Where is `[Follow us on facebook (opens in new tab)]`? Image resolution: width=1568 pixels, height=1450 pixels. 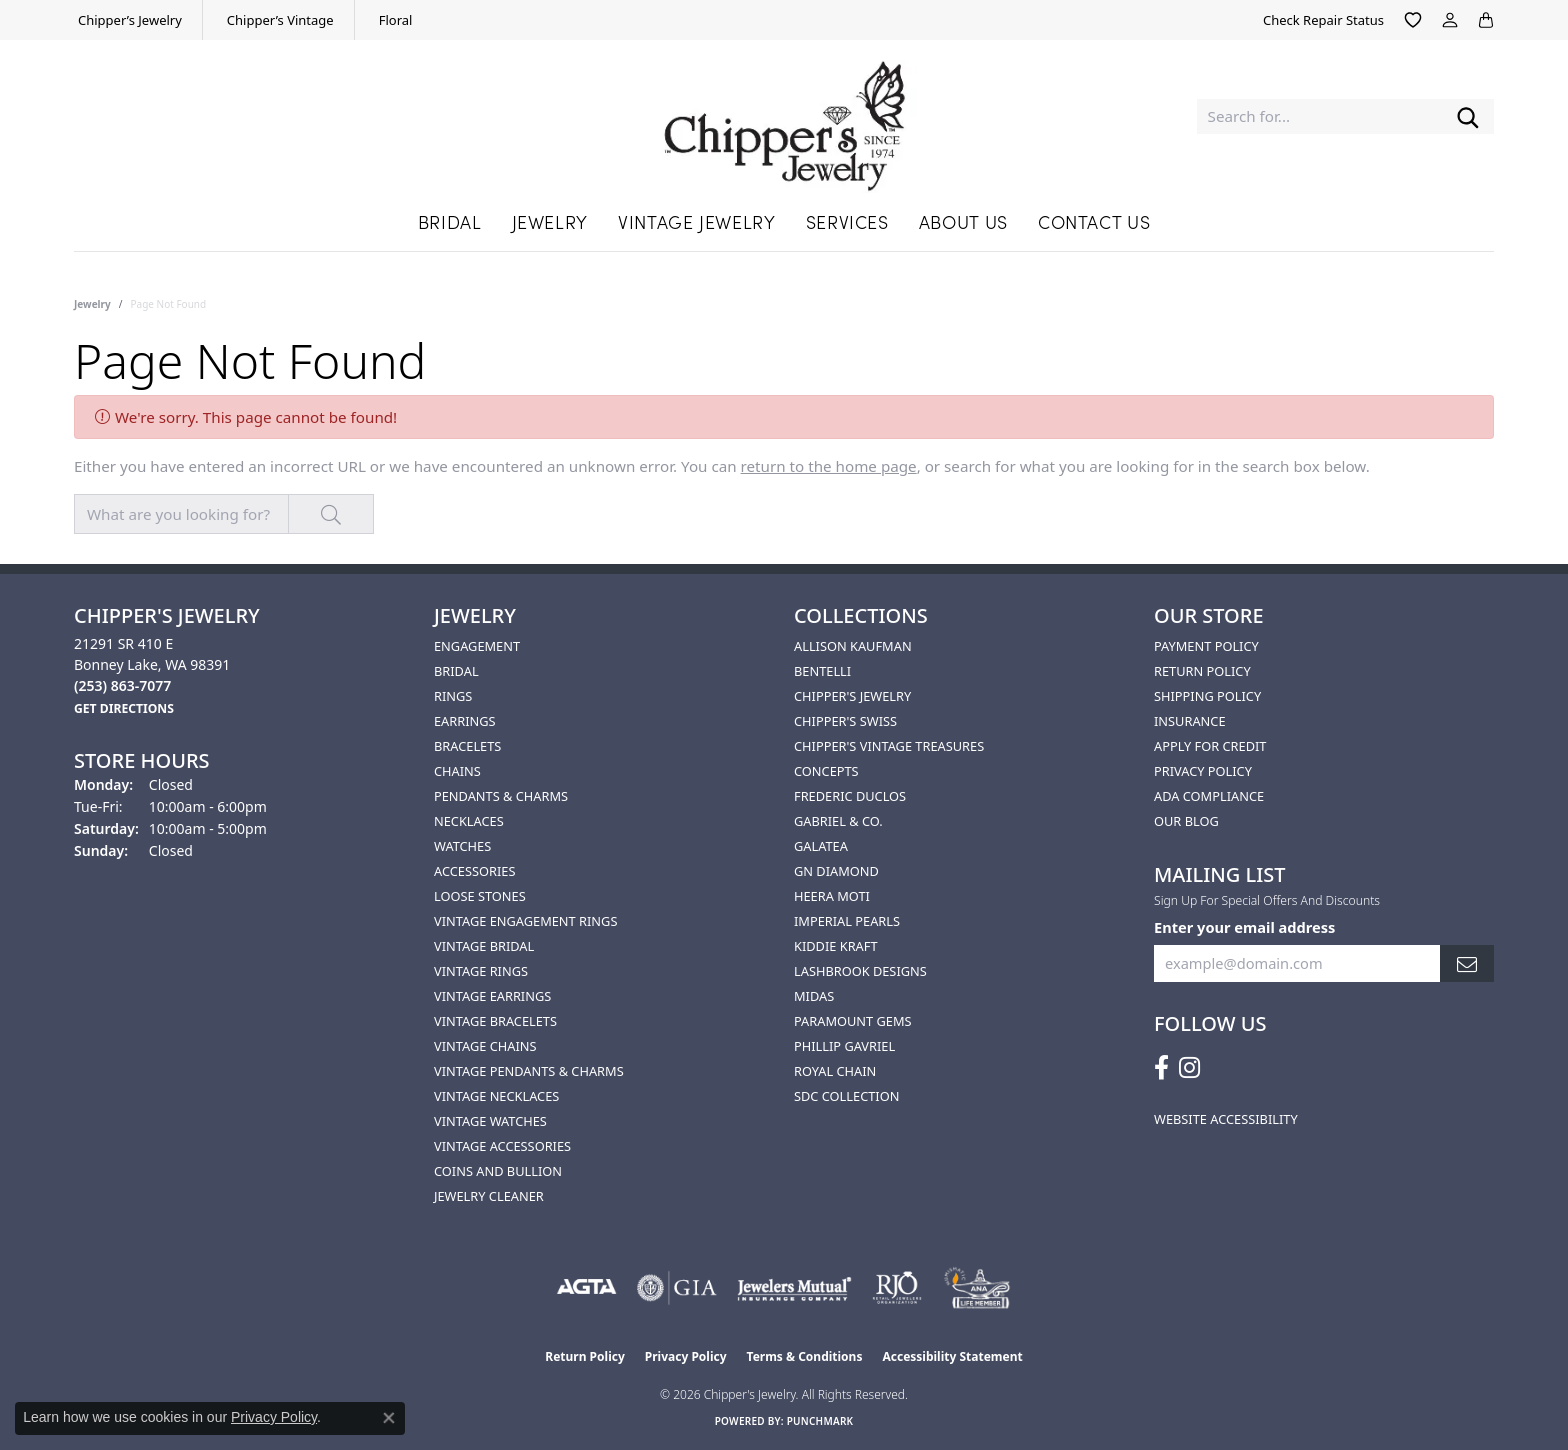 [Follow us on facebook (opens in new tab)] is located at coordinates (1161, 1068).